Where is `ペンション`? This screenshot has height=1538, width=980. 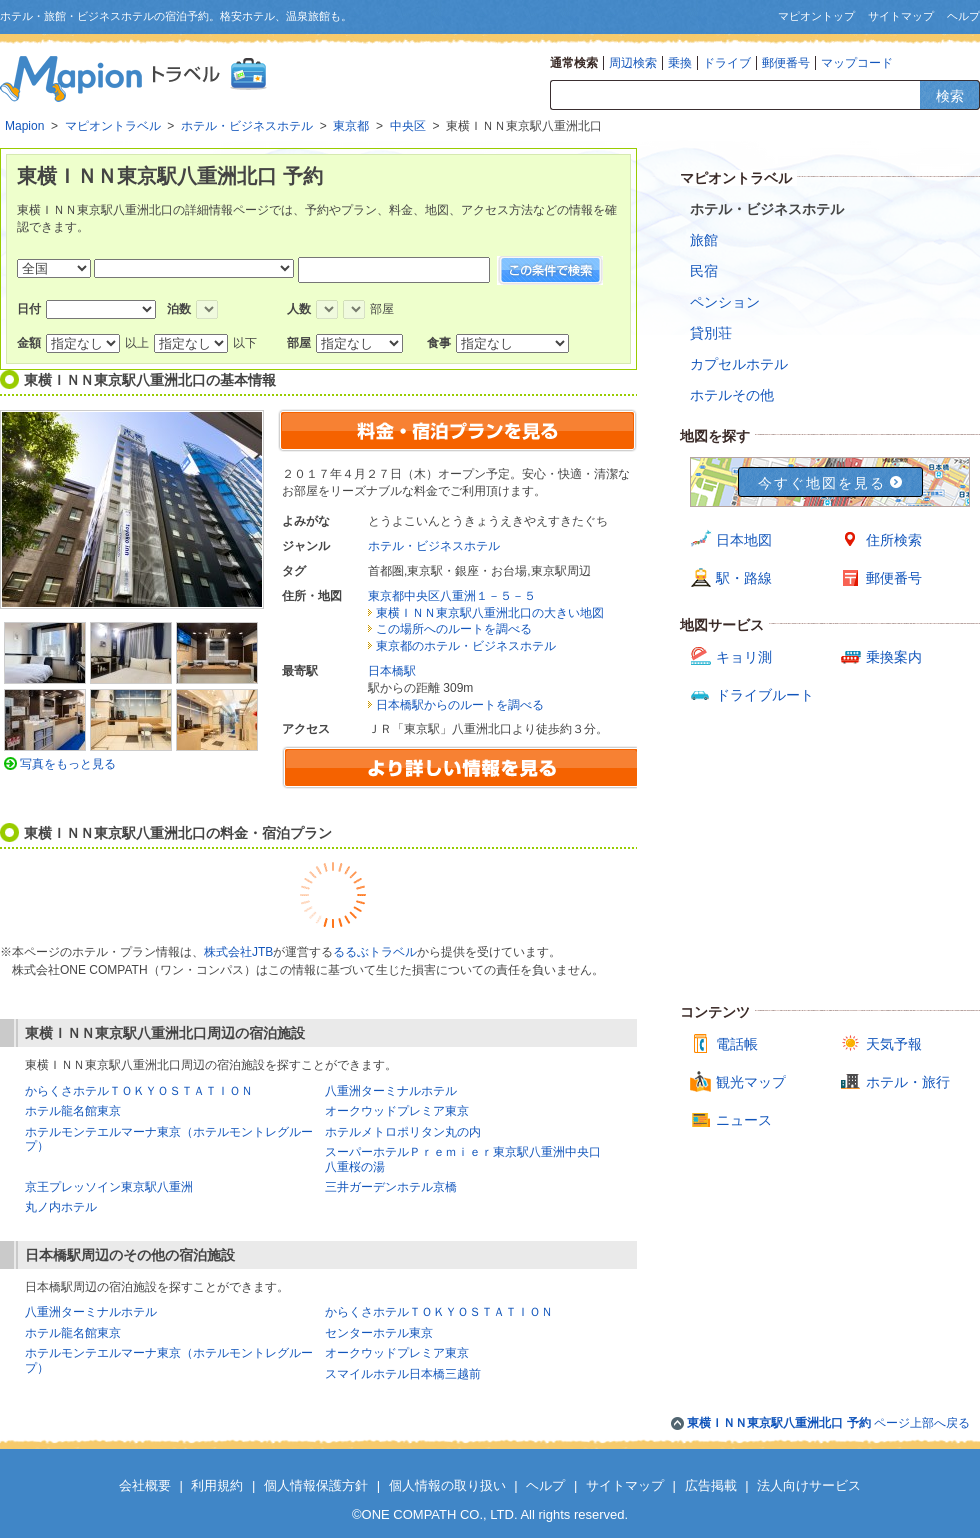
ペンション is located at coordinates (725, 302).